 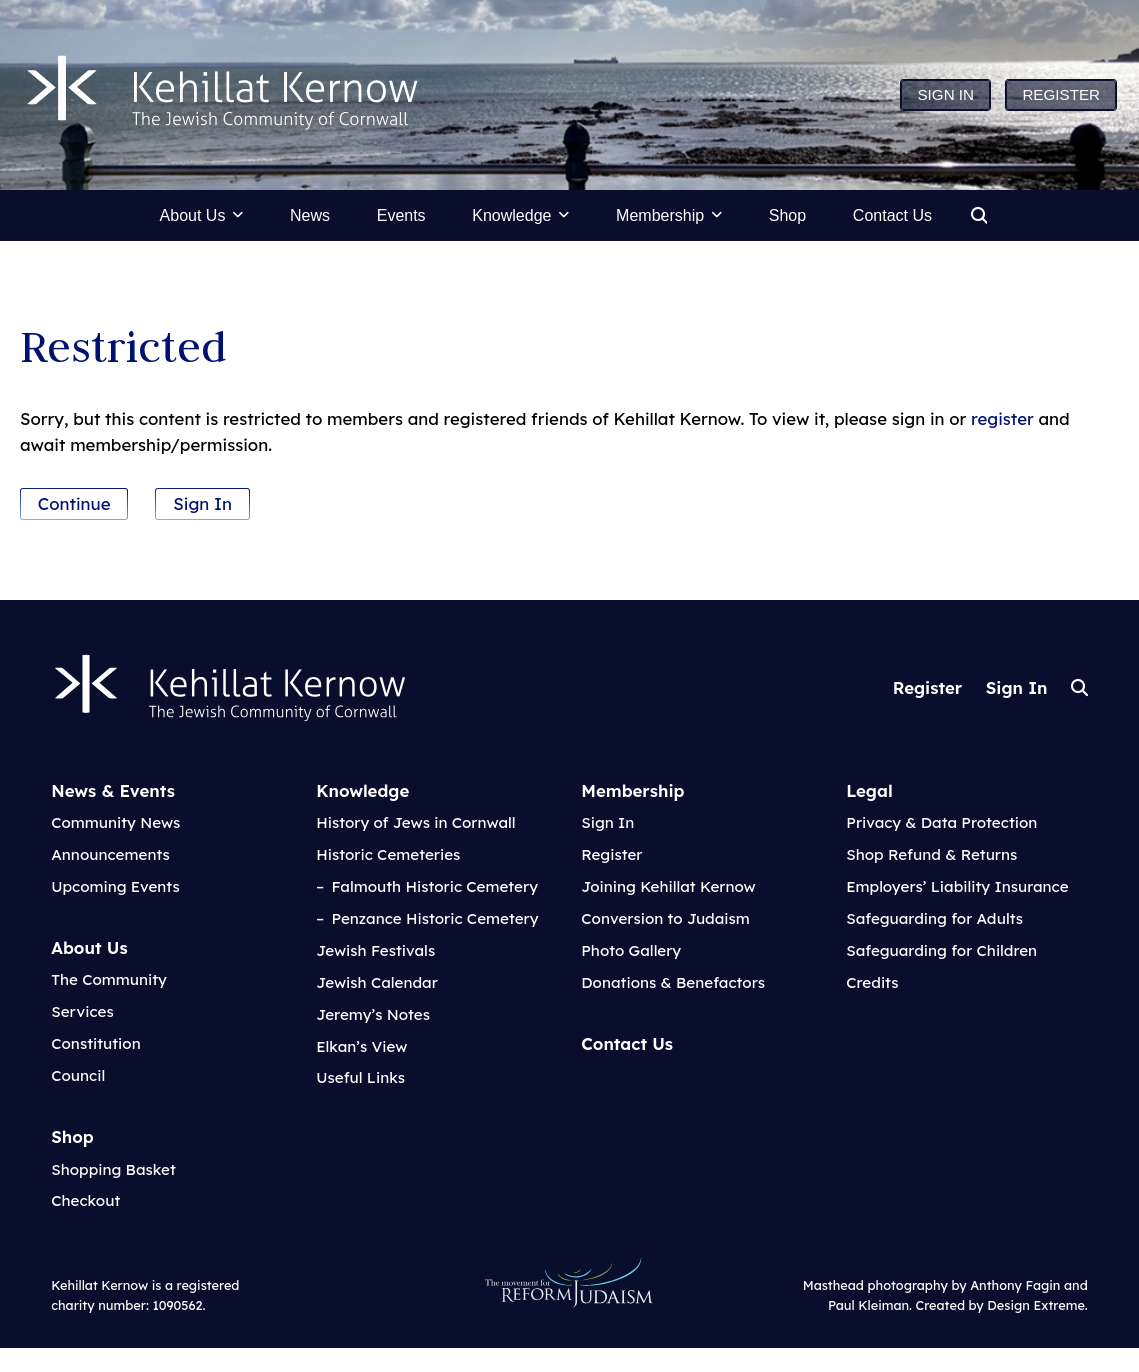 What do you see at coordinates (668, 886) in the screenshot?
I see `Joining Kehillat Kernow` at bounding box center [668, 886].